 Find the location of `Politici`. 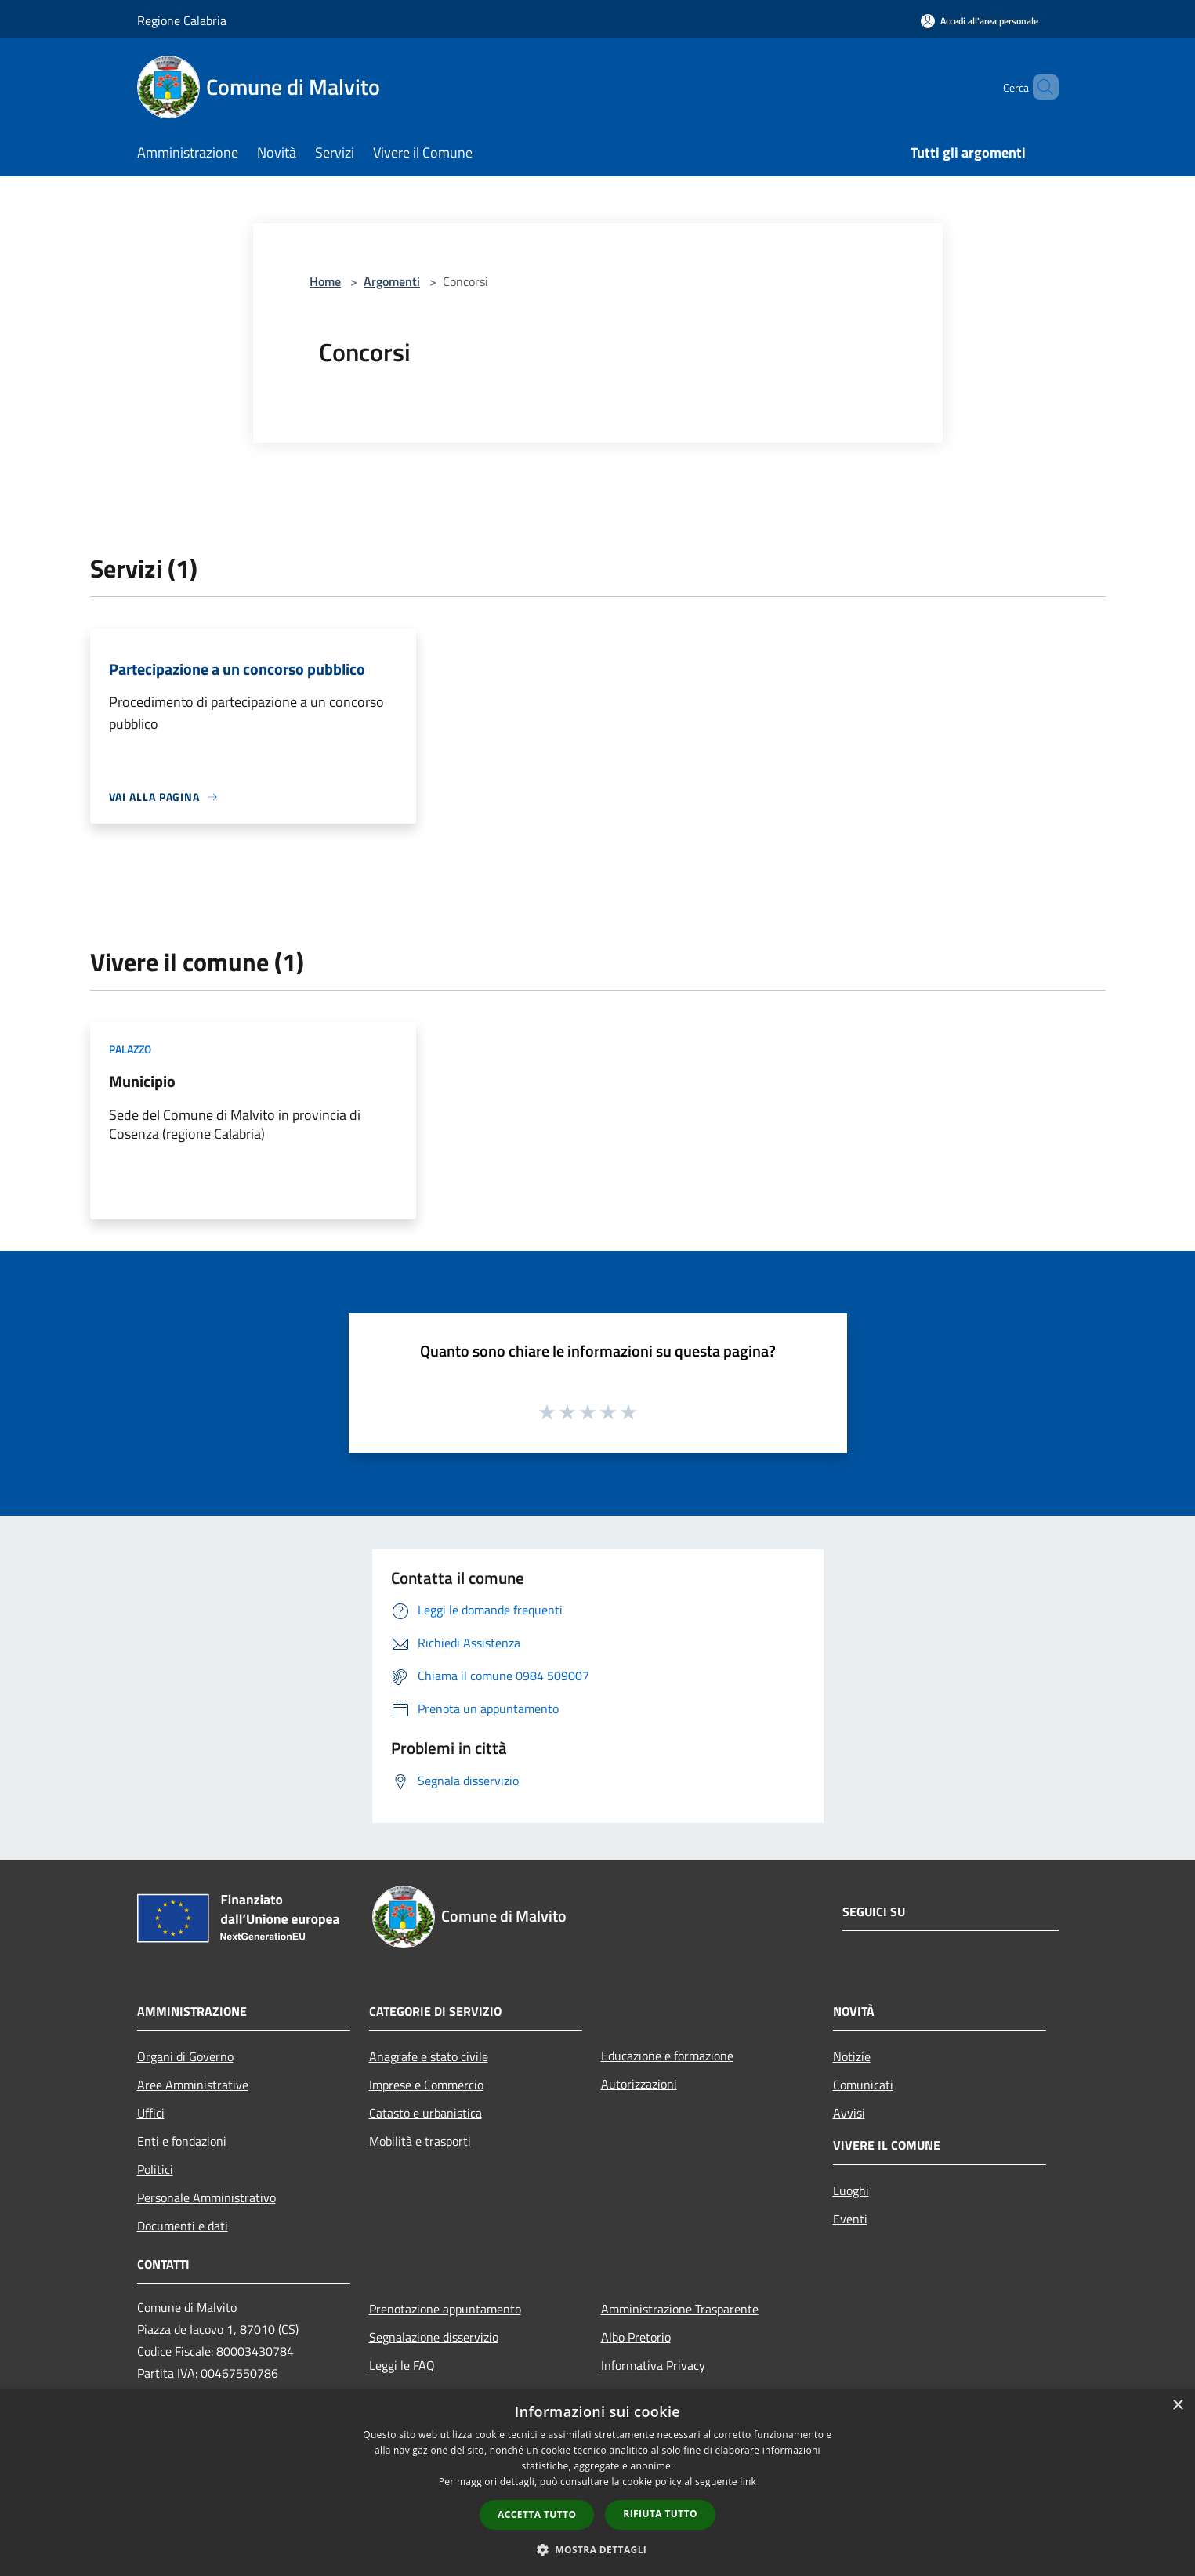

Politici is located at coordinates (155, 2169).